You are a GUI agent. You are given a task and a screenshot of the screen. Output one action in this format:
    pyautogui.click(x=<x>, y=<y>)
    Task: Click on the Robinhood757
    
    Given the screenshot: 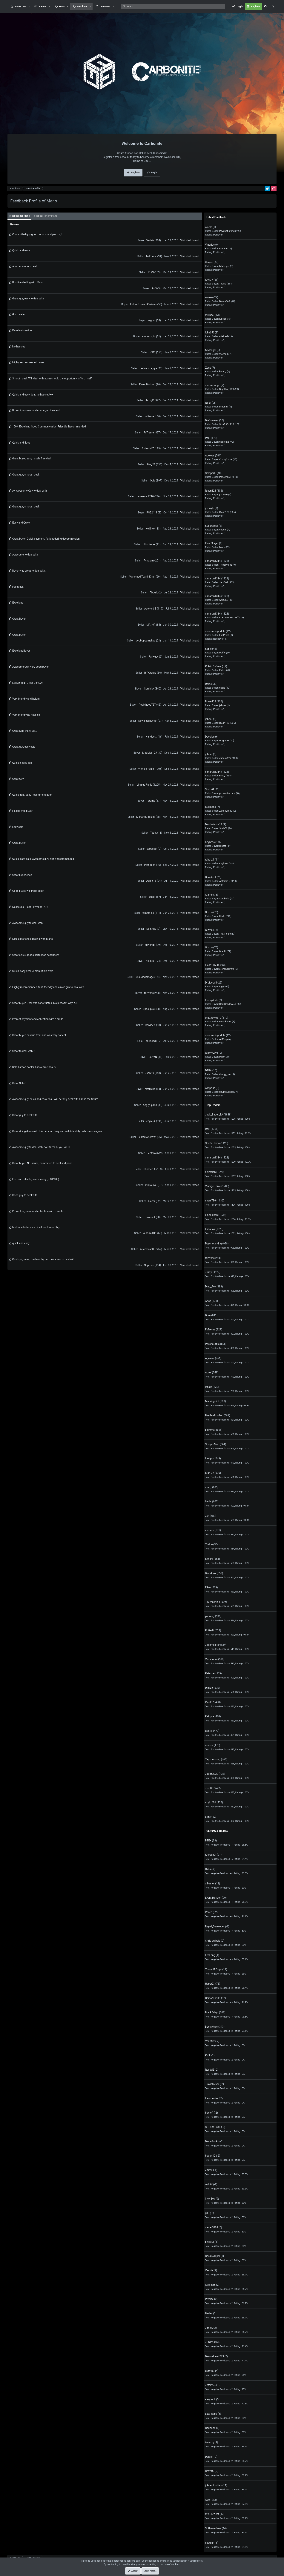 What is the action you would take?
    pyautogui.click(x=147, y=704)
    